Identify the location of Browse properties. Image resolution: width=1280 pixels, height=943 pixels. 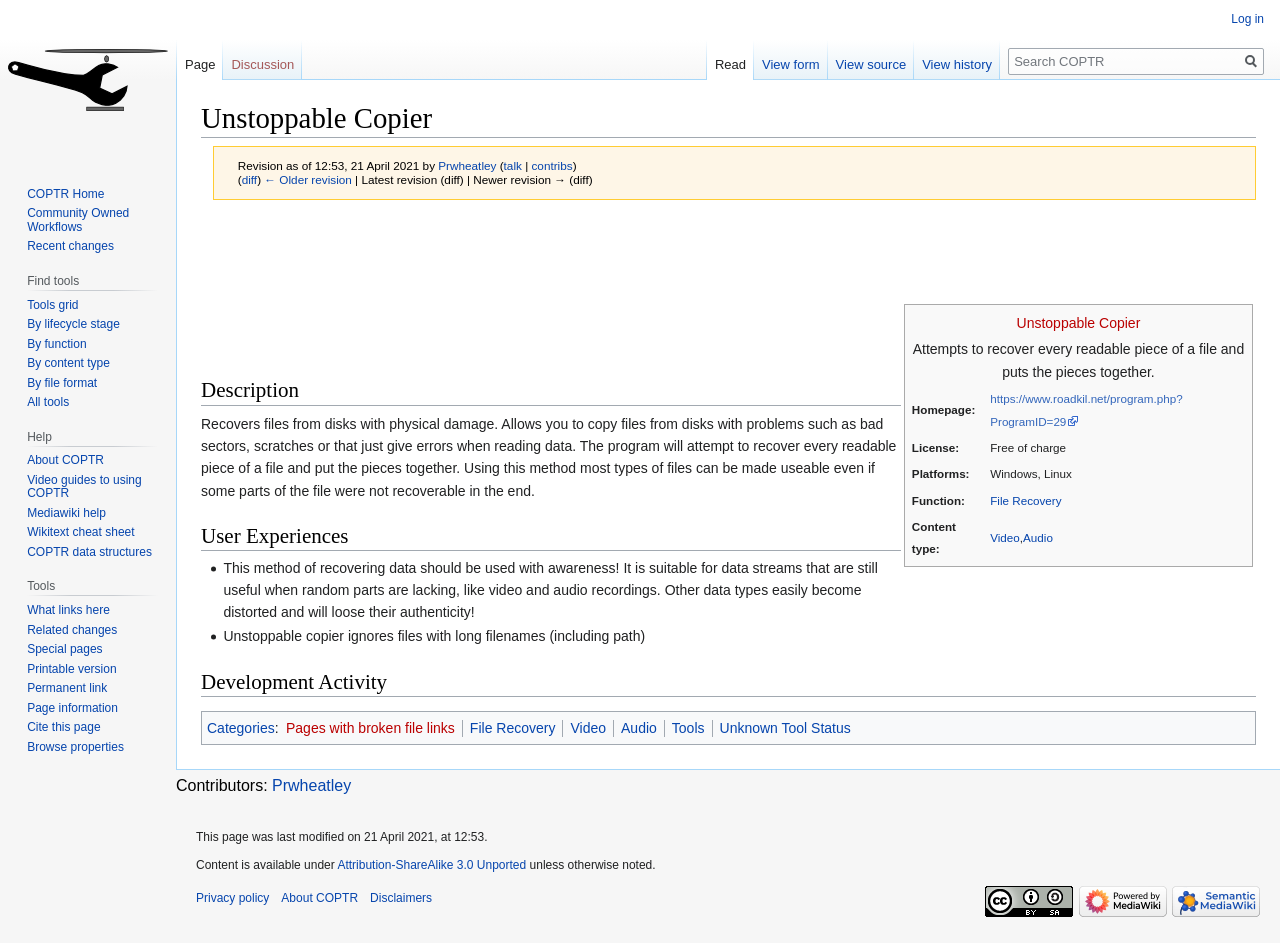
(75, 747).